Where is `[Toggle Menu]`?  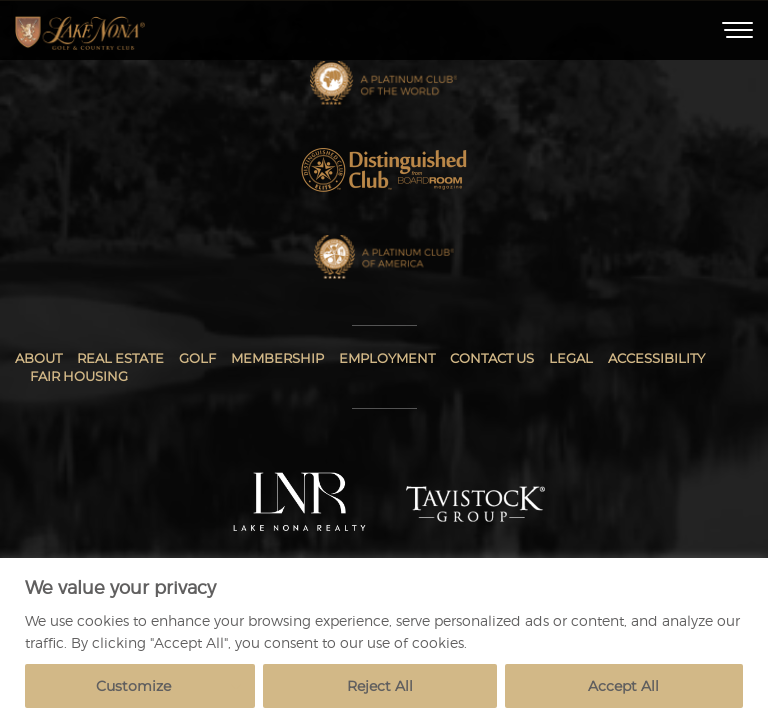
[Toggle Menu] is located at coordinates (737, 30).